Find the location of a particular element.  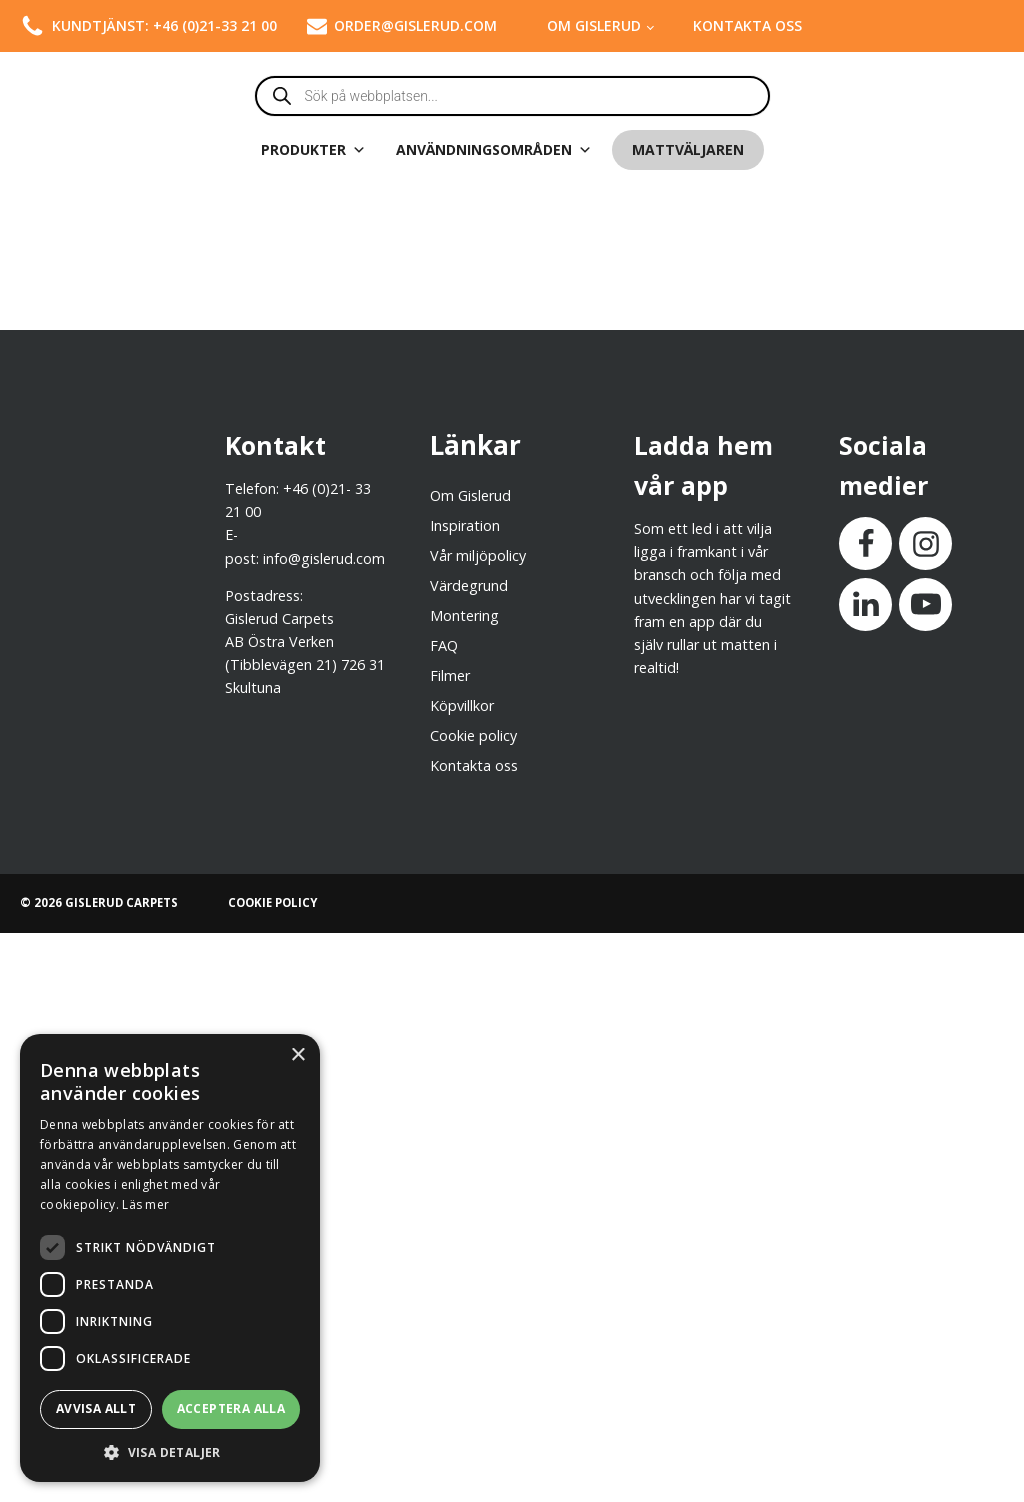

info@gislerud.com is located at coordinates (324, 558).